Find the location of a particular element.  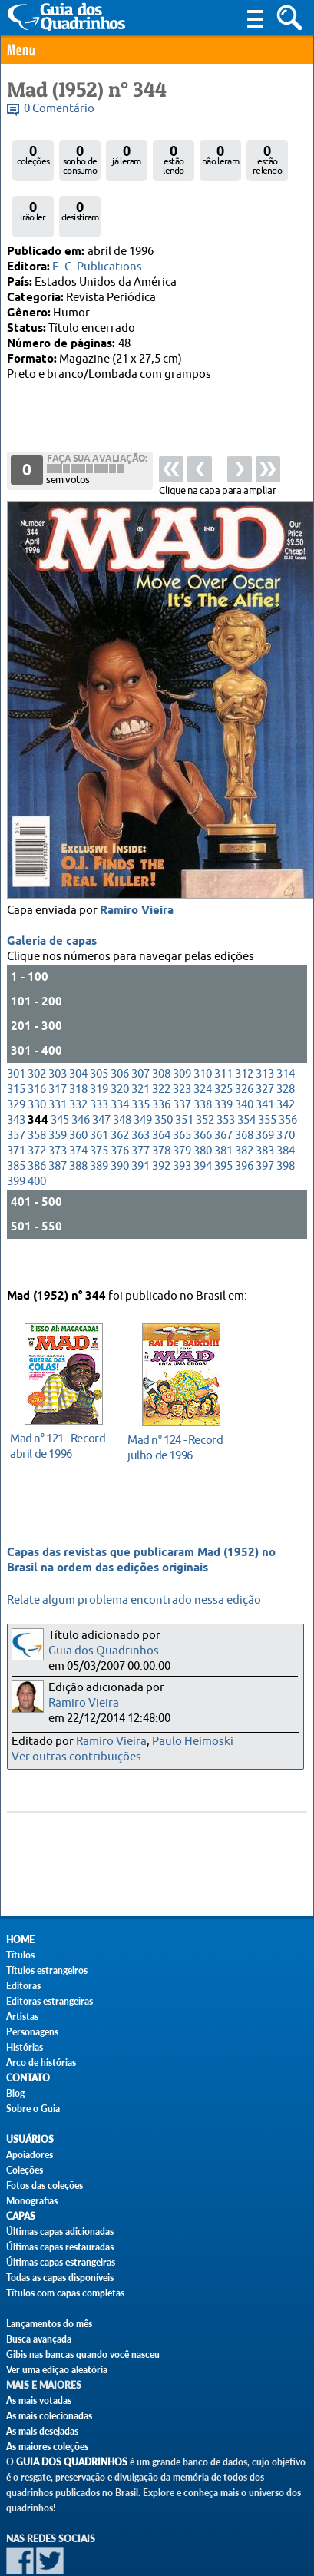

Histórias is located at coordinates (24, 2047).